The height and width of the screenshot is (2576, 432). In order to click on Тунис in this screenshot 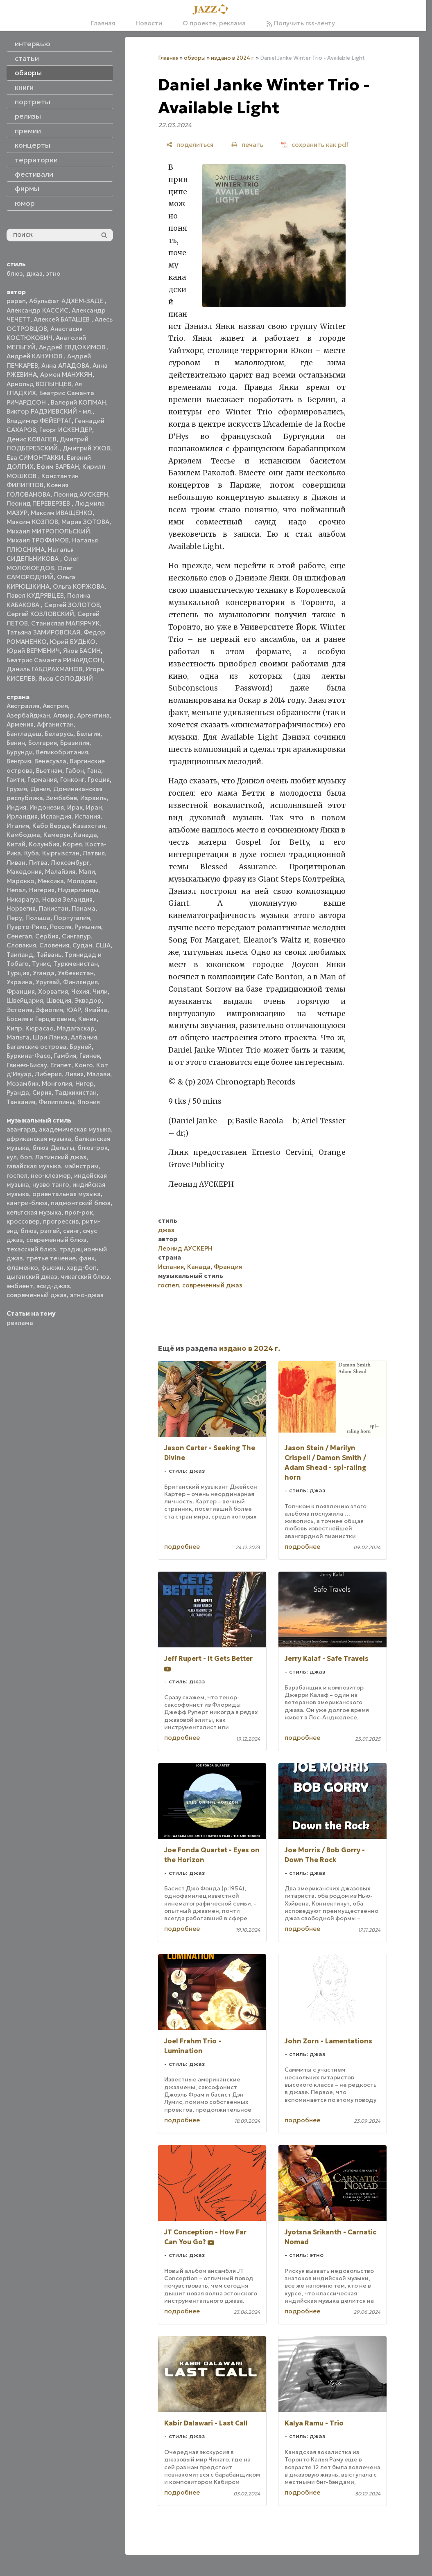, I will do `click(41, 963)`.